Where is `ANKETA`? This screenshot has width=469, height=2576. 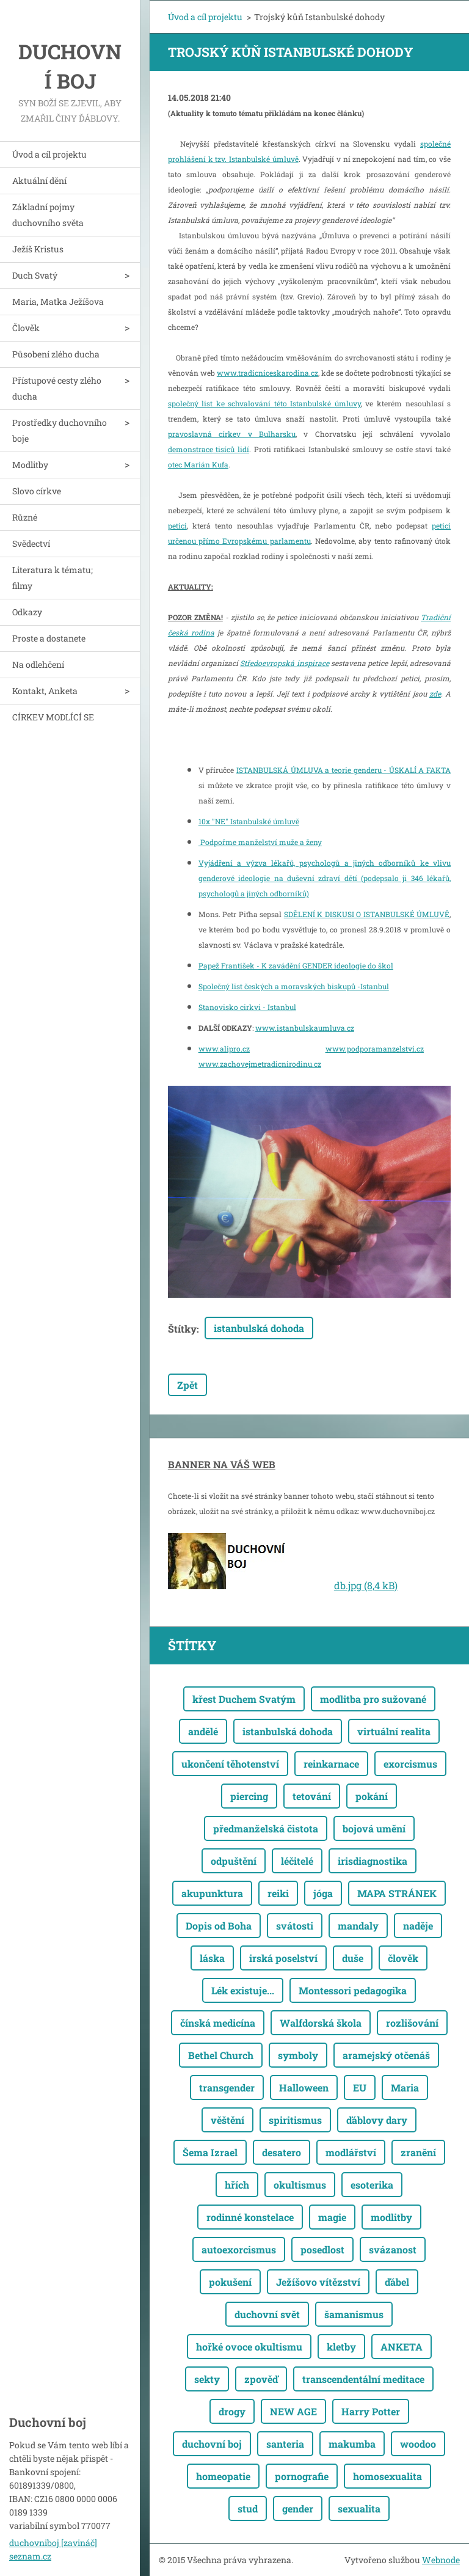 ANKETA is located at coordinates (401, 2346).